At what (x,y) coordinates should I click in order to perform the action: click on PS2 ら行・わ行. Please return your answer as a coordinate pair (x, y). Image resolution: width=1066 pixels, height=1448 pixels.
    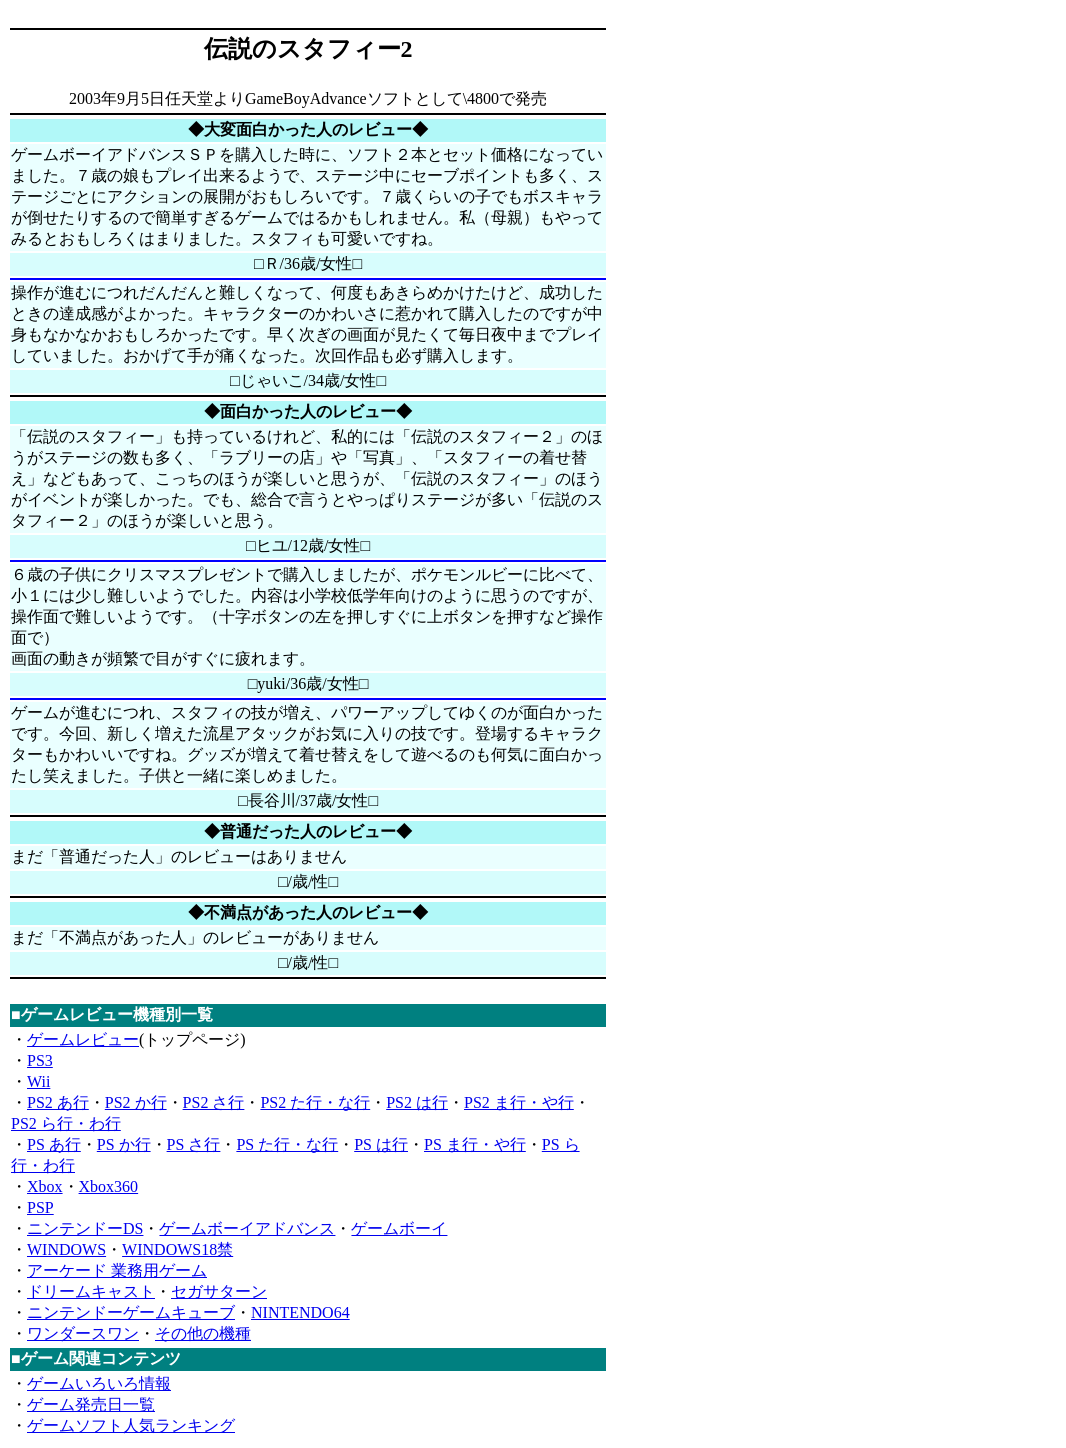
    Looking at the image, I should click on (66, 1123).